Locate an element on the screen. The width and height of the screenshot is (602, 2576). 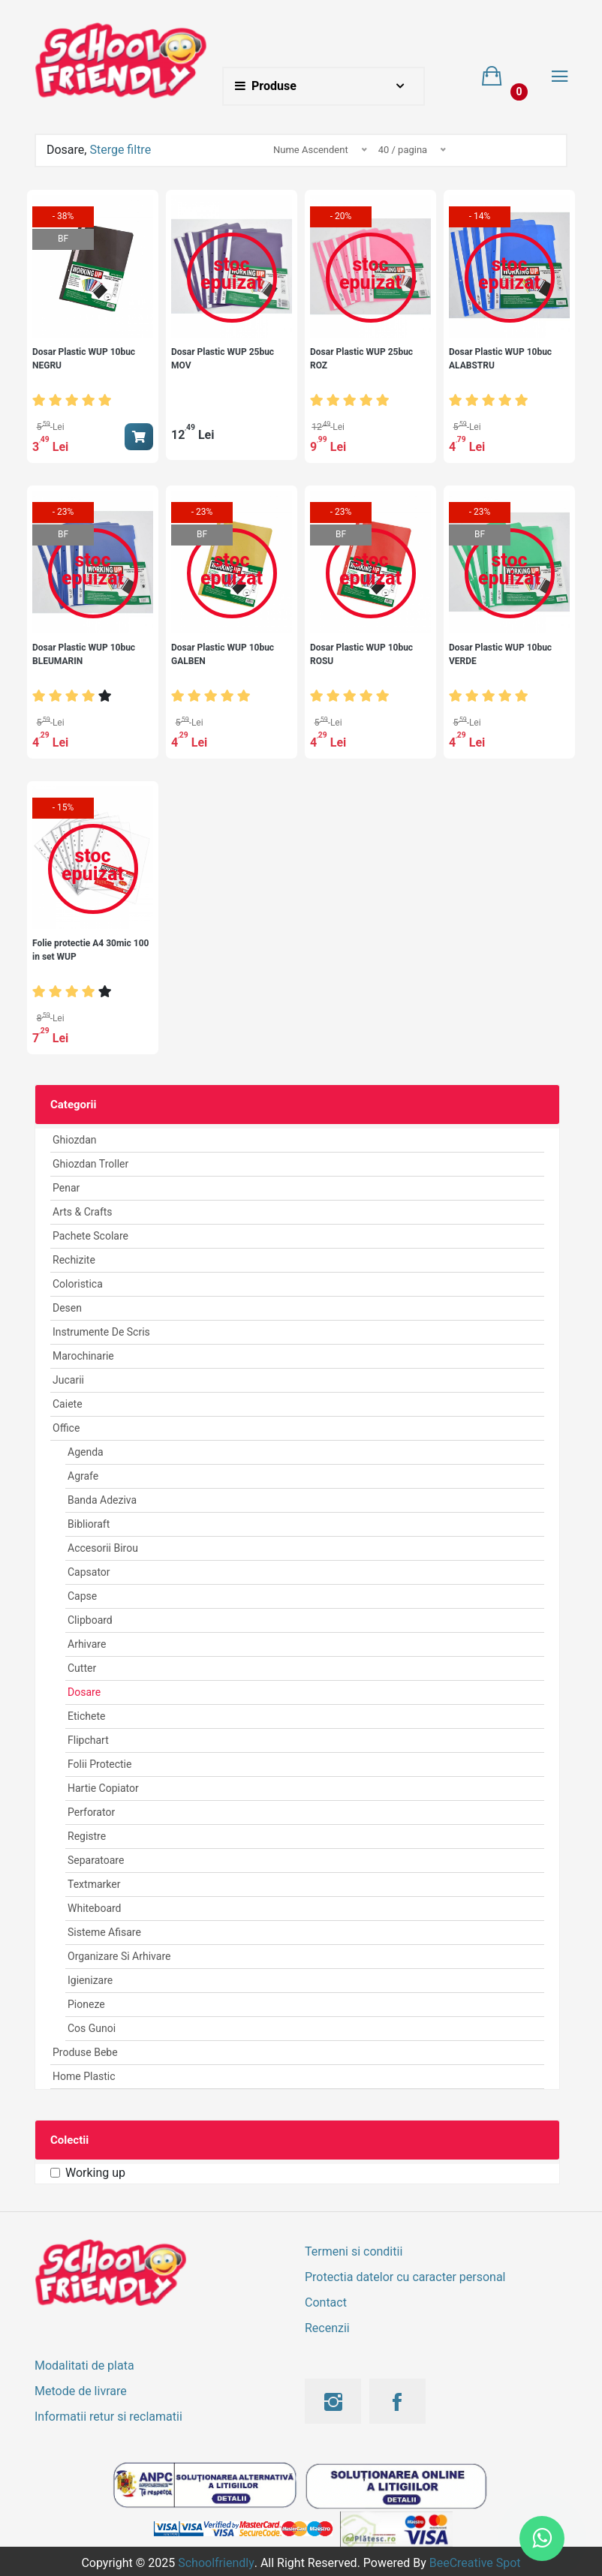
Textmarker is located at coordinates (94, 1884).